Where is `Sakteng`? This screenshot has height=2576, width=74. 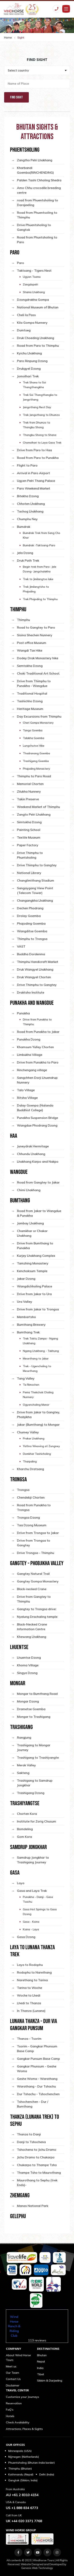
Sakteng is located at coordinates (23, 1773).